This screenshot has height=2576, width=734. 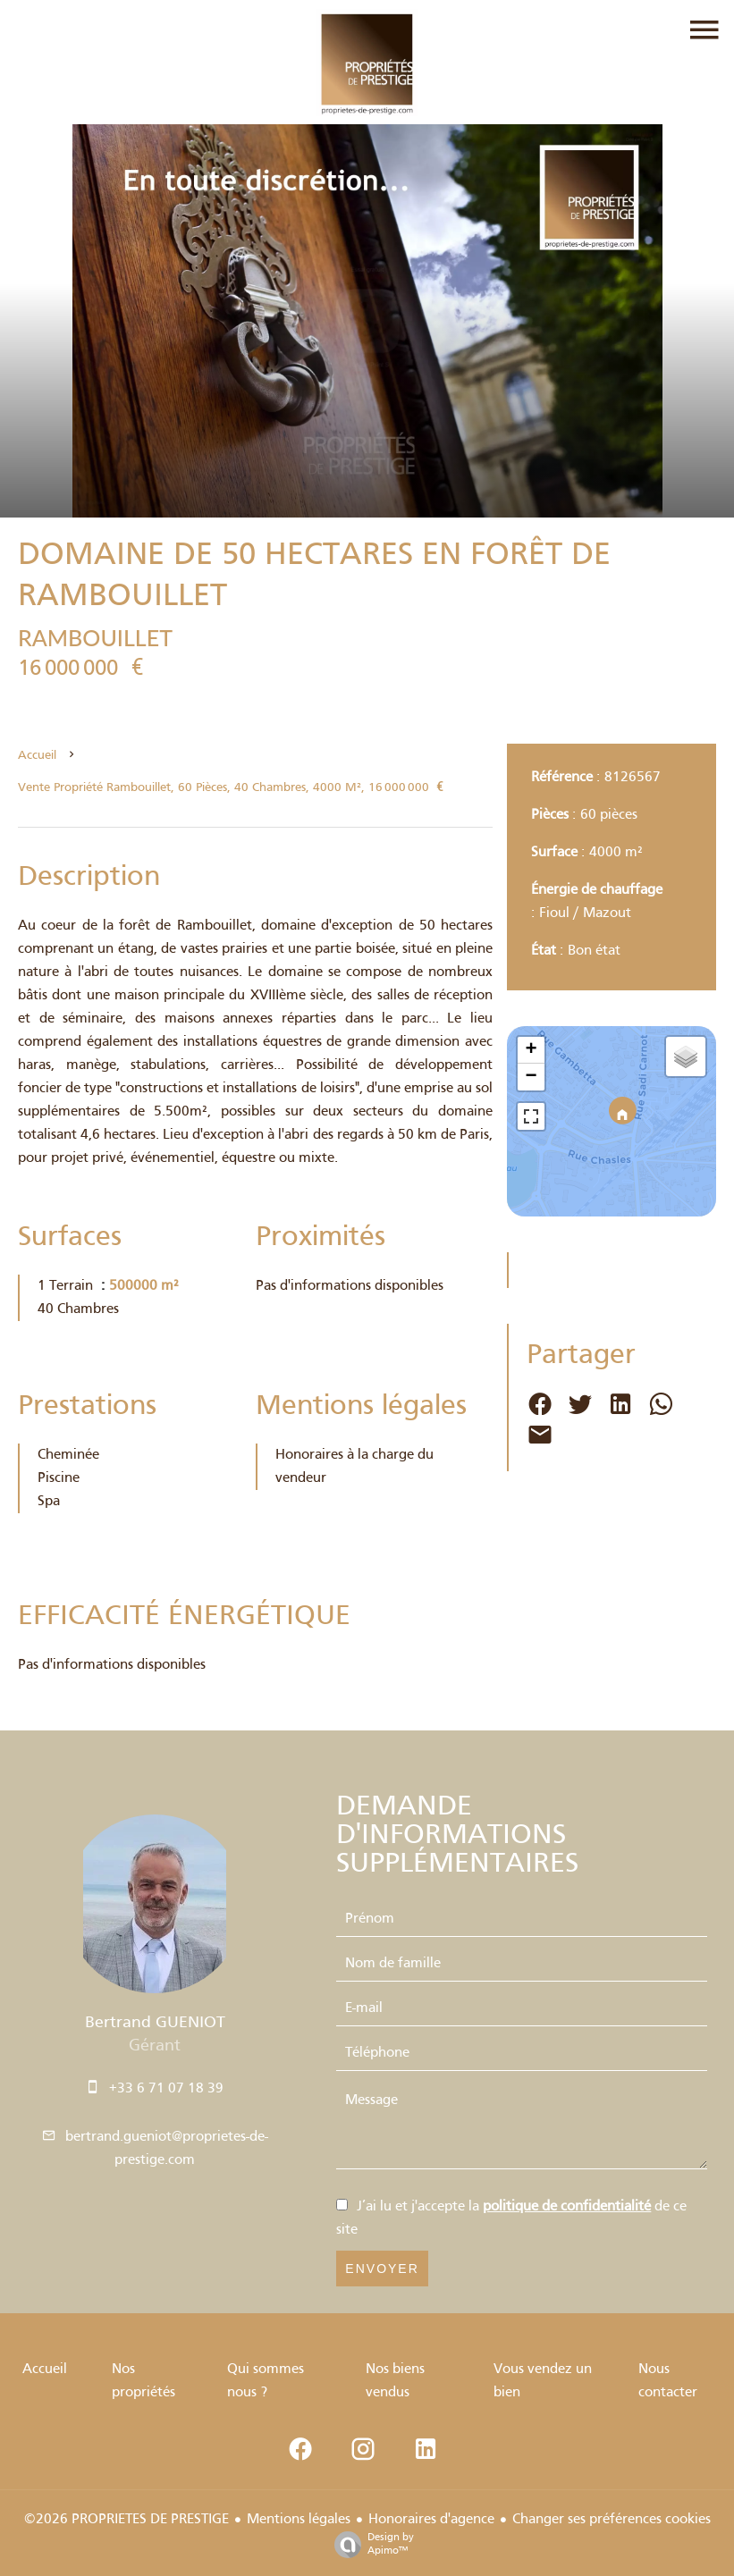 I want to click on Changer ses préférences cookies, so click(x=611, y=2520).